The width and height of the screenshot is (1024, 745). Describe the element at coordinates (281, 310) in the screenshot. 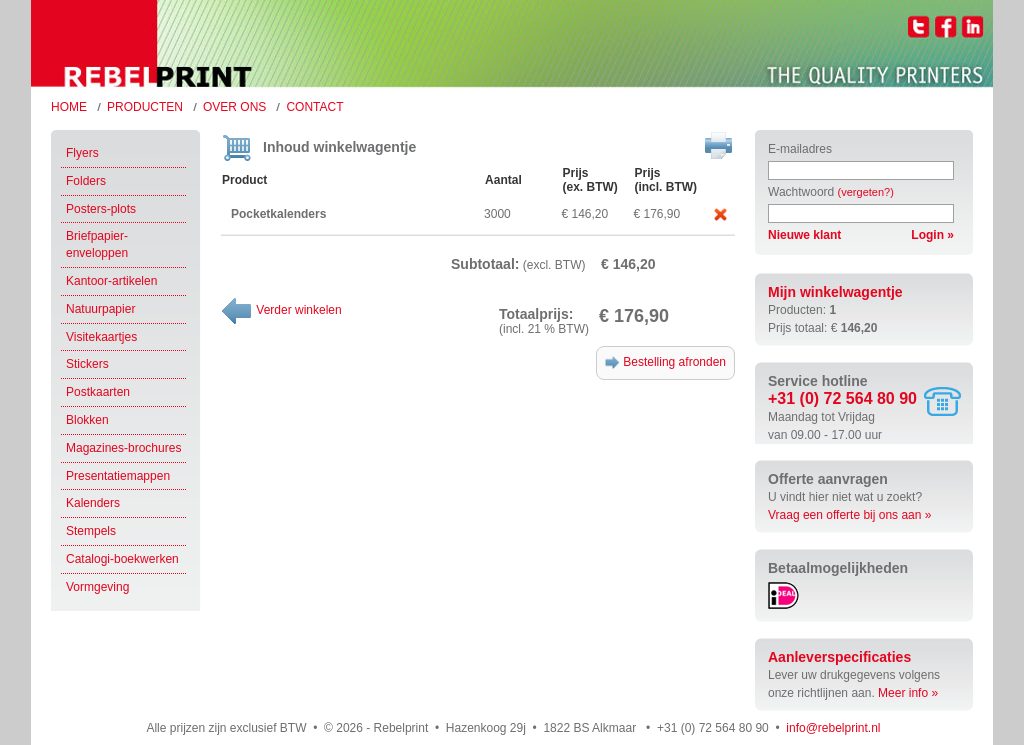

I see `Verder winkelen` at that location.